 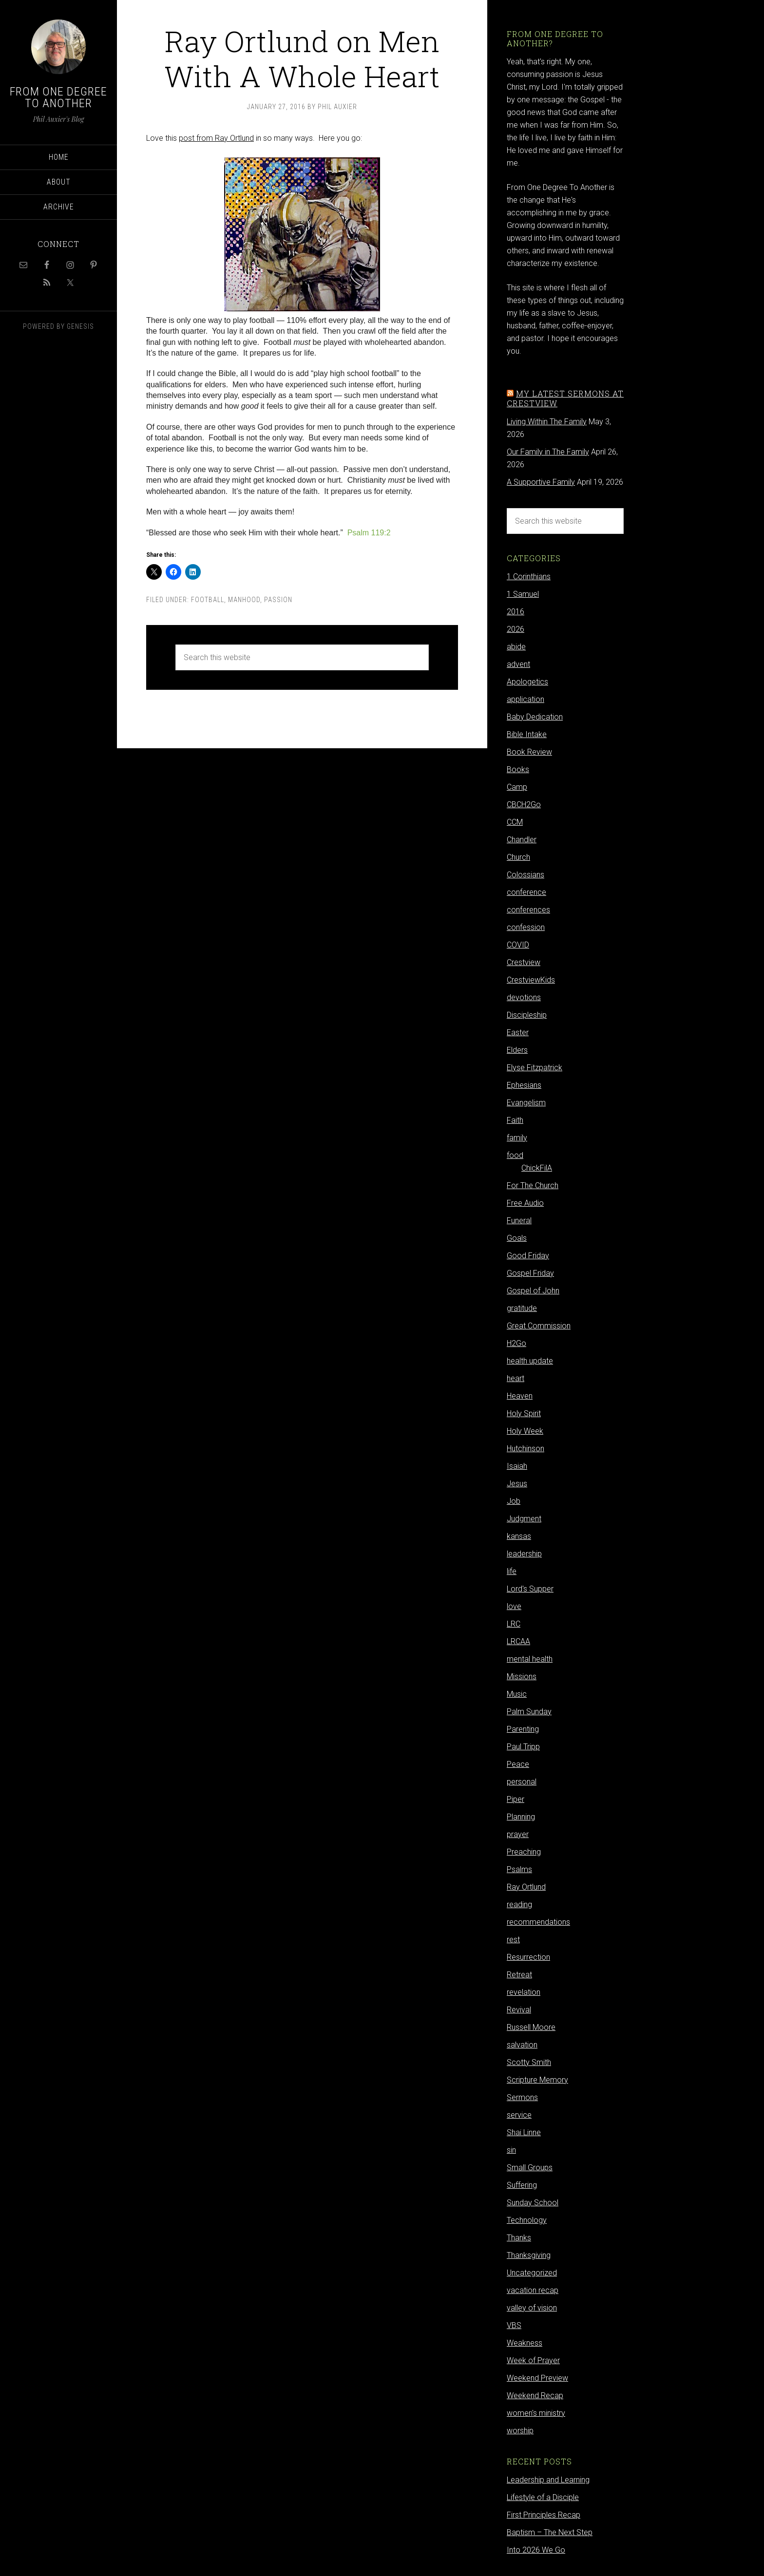 What do you see at coordinates (515, 611) in the screenshot?
I see `2016` at bounding box center [515, 611].